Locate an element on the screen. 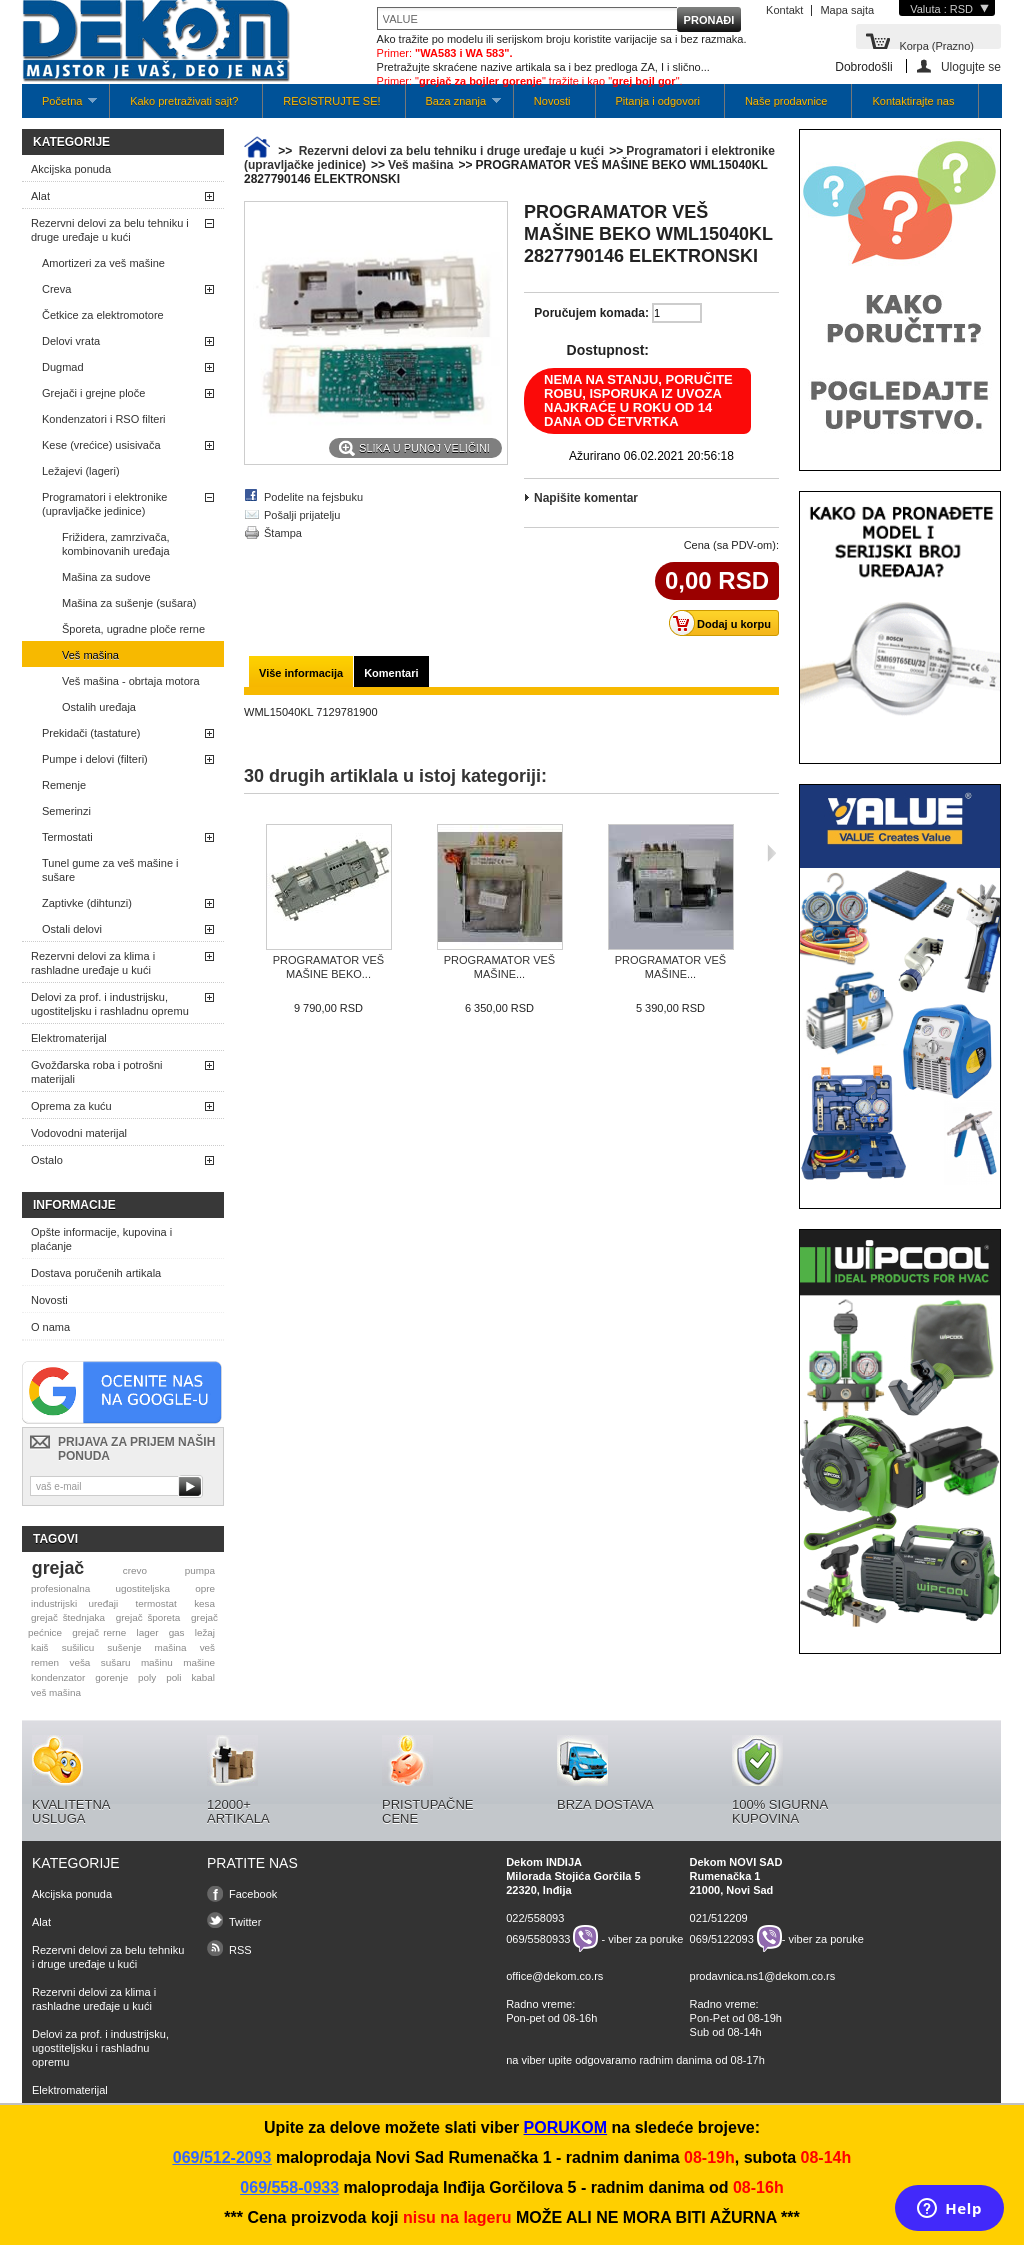  Informacije is located at coordinates (74, 1205).